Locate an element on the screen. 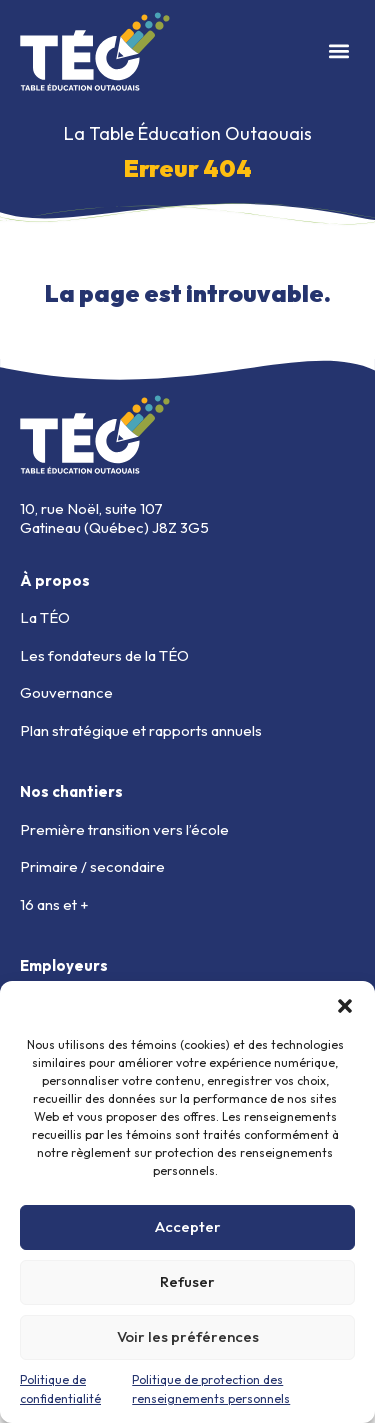  Plan stratégique et rapports annuels is located at coordinates (141, 730).